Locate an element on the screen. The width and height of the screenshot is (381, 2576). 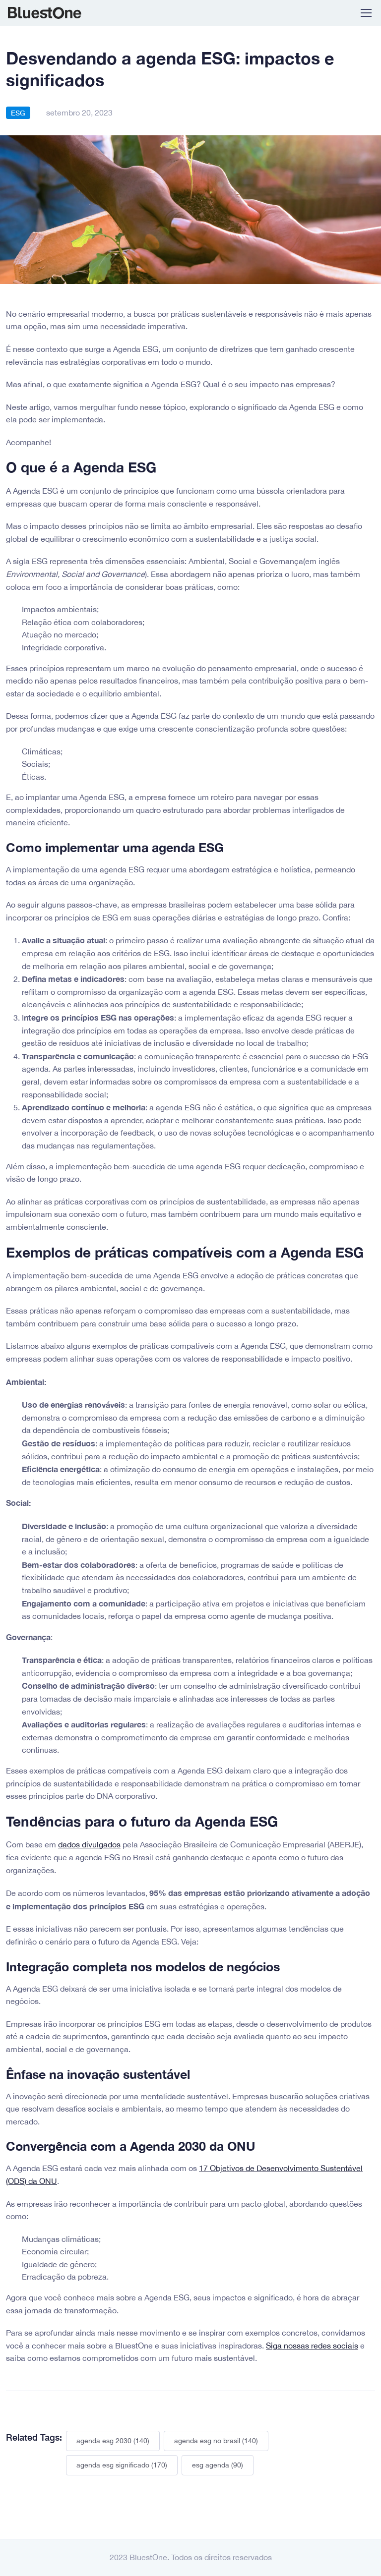
Siga nossas redes sociais is located at coordinates (312, 2345).